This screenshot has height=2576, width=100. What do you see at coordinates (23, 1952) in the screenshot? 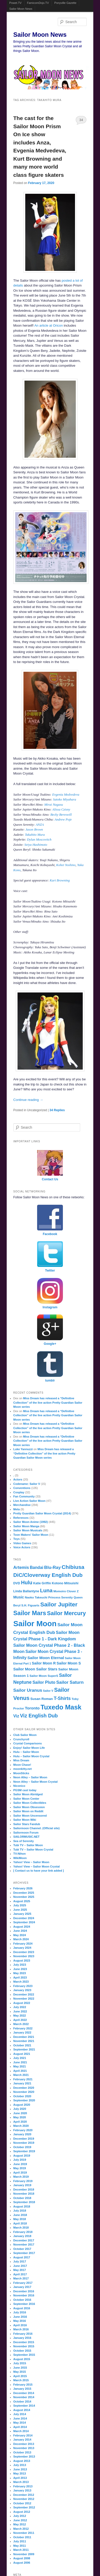
I see `December 2023` at bounding box center [23, 1952].